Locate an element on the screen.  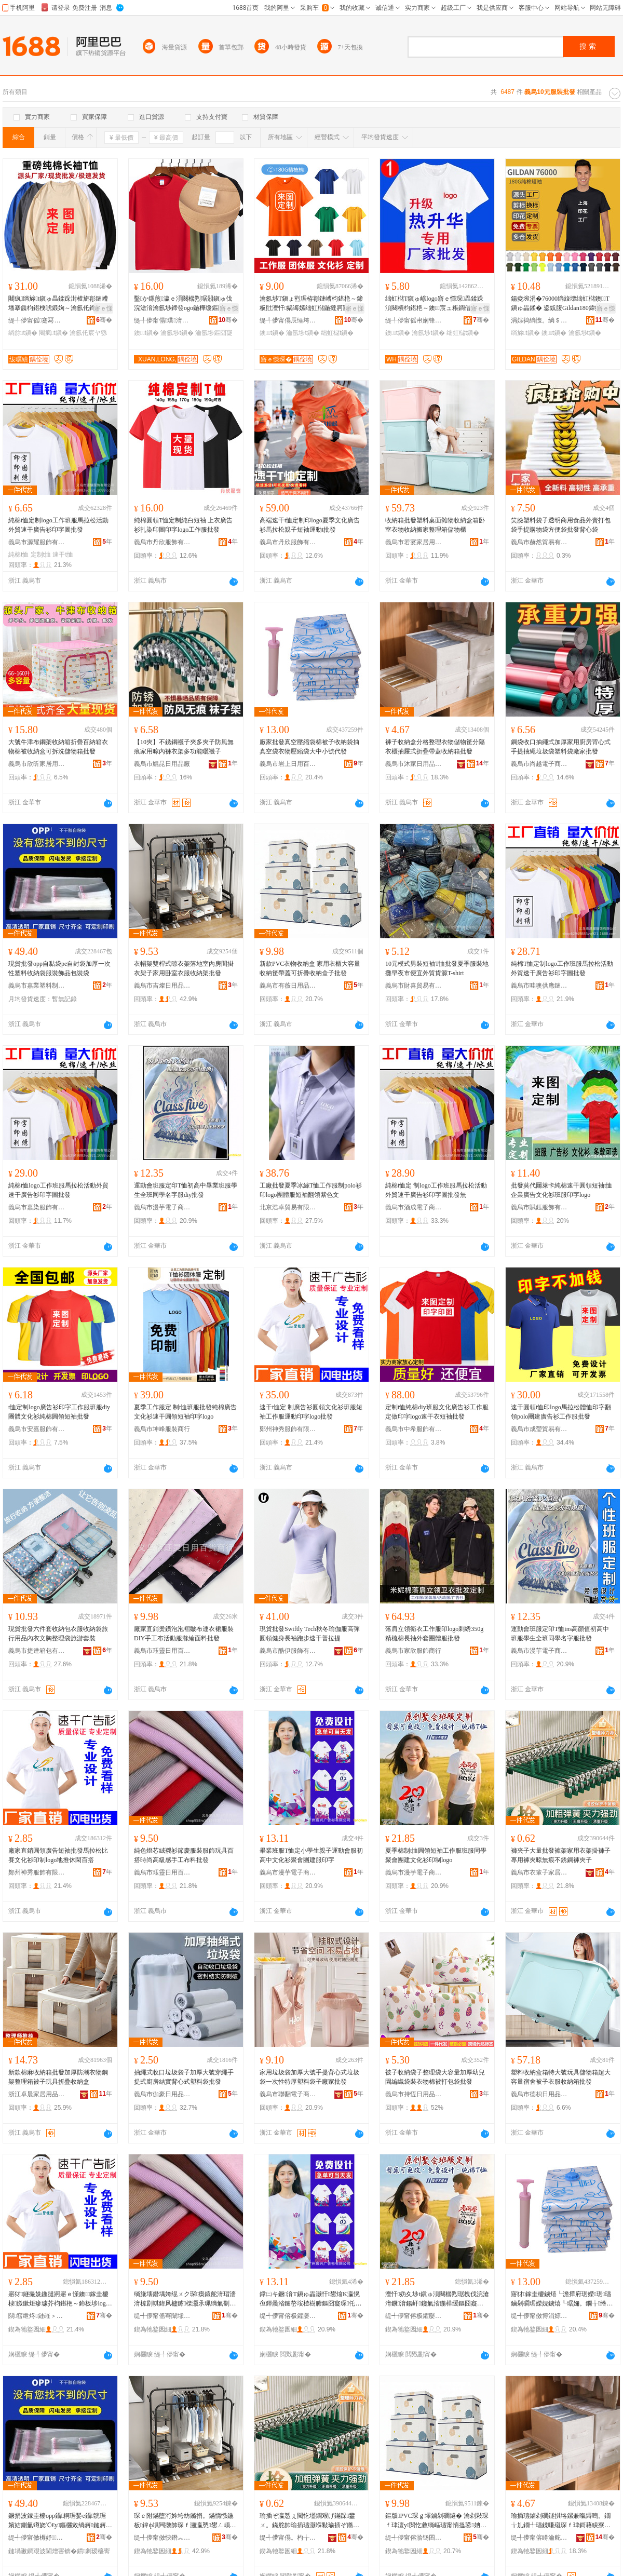
新款PVC衣物收納盒 家用衣櫃大容量收納筐帶蓋可折疊收納盒子批發 is located at coordinates (310, 968).